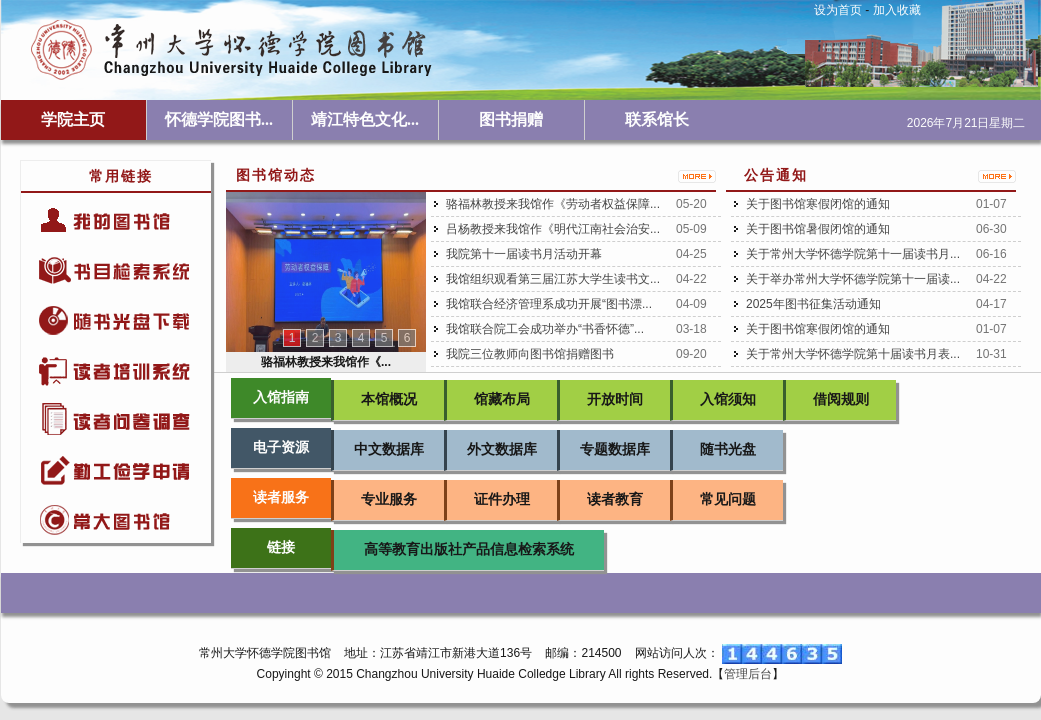  I want to click on 常见问题, so click(728, 499).